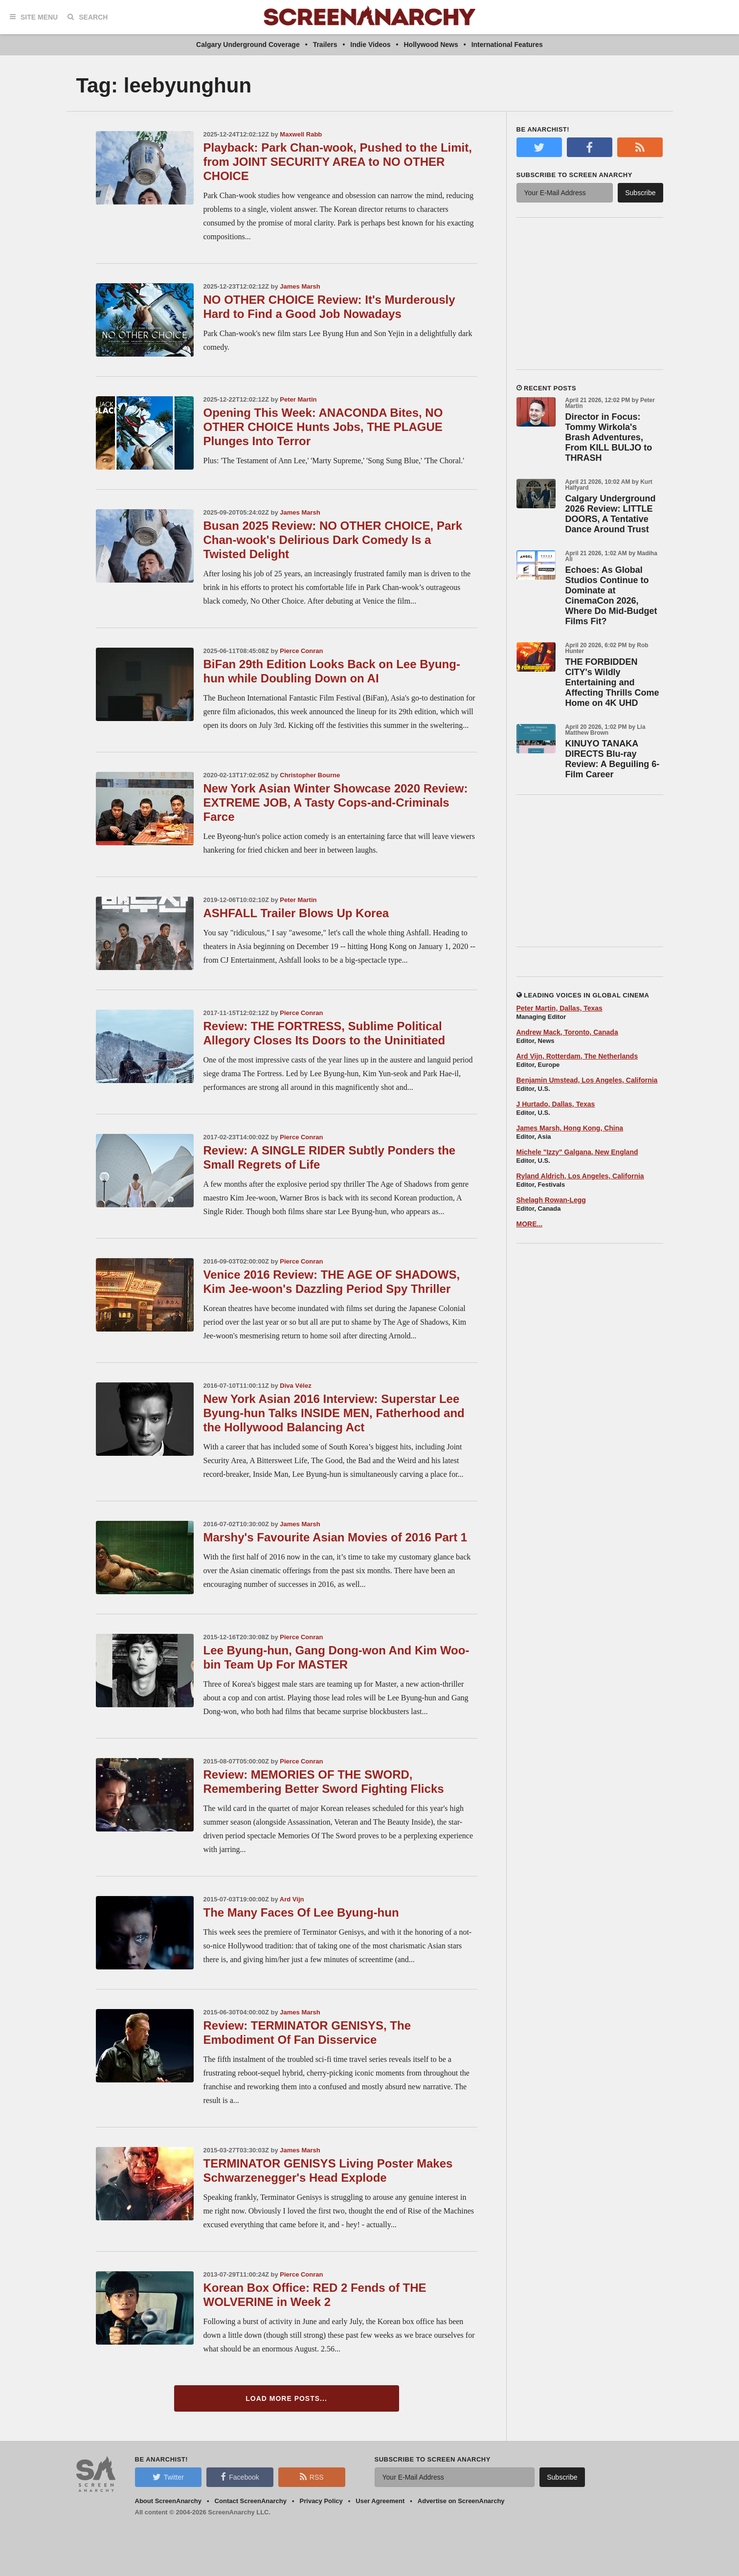 The height and width of the screenshot is (2576, 739). What do you see at coordinates (559, 1008) in the screenshot?
I see `Peter Martin, Dallas, Texas` at bounding box center [559, 1008].